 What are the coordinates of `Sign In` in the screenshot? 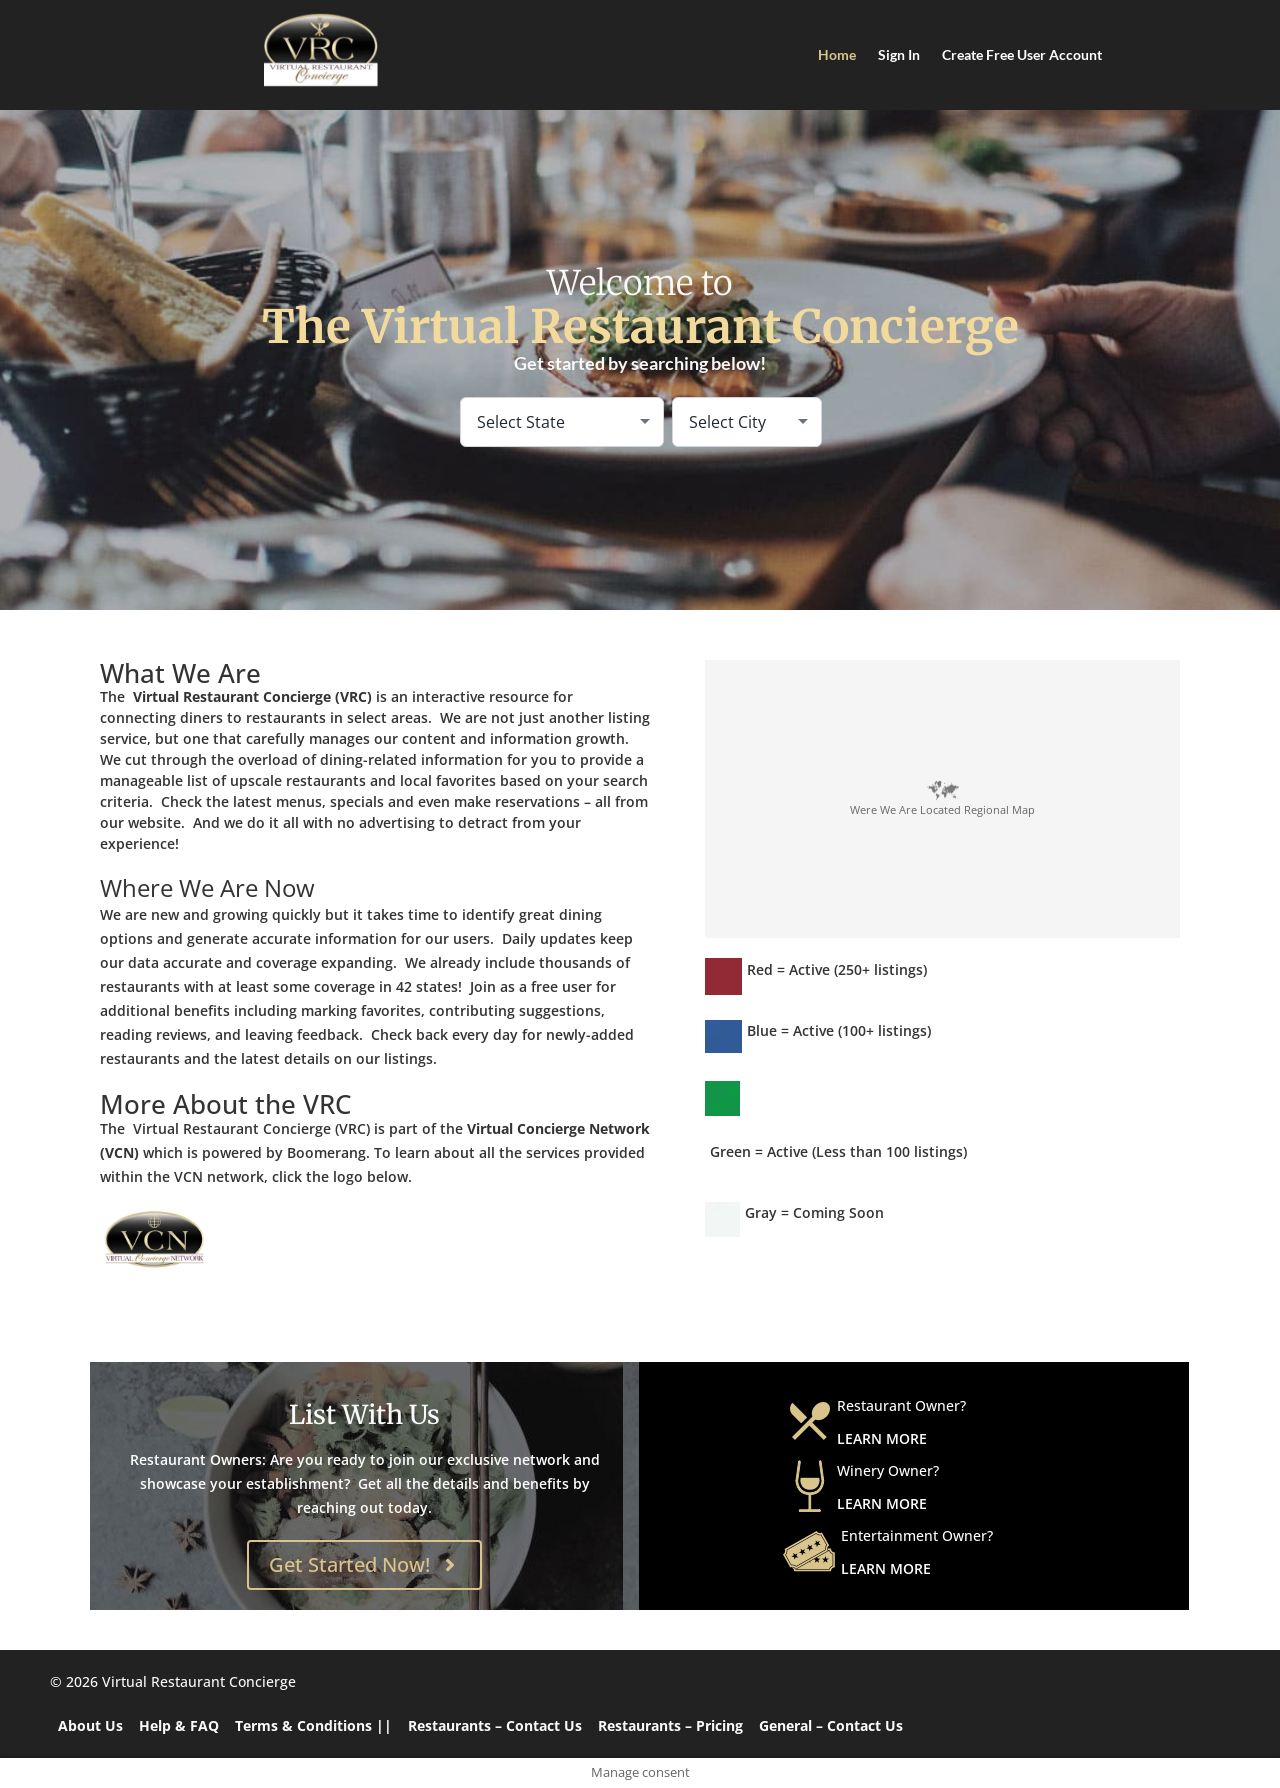 It's located at (899, 54).